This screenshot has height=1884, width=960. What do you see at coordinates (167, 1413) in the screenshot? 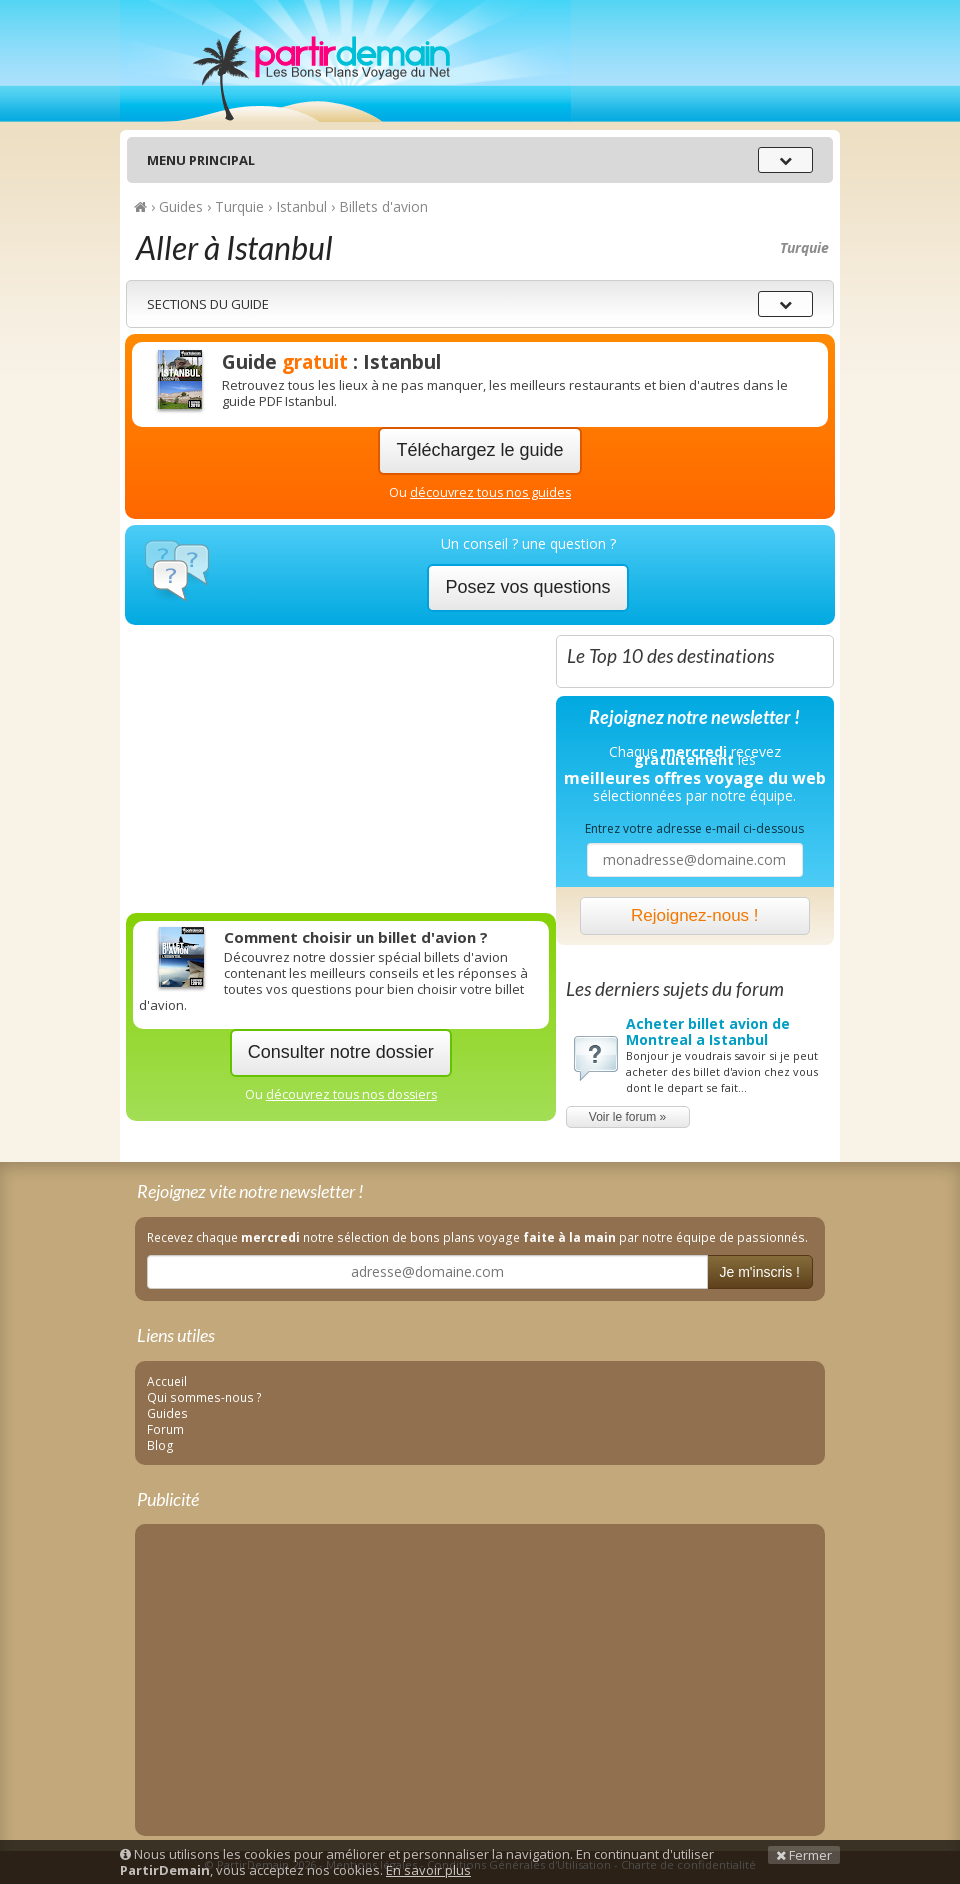
I see `Guides` at bounding box center [167, 1413].